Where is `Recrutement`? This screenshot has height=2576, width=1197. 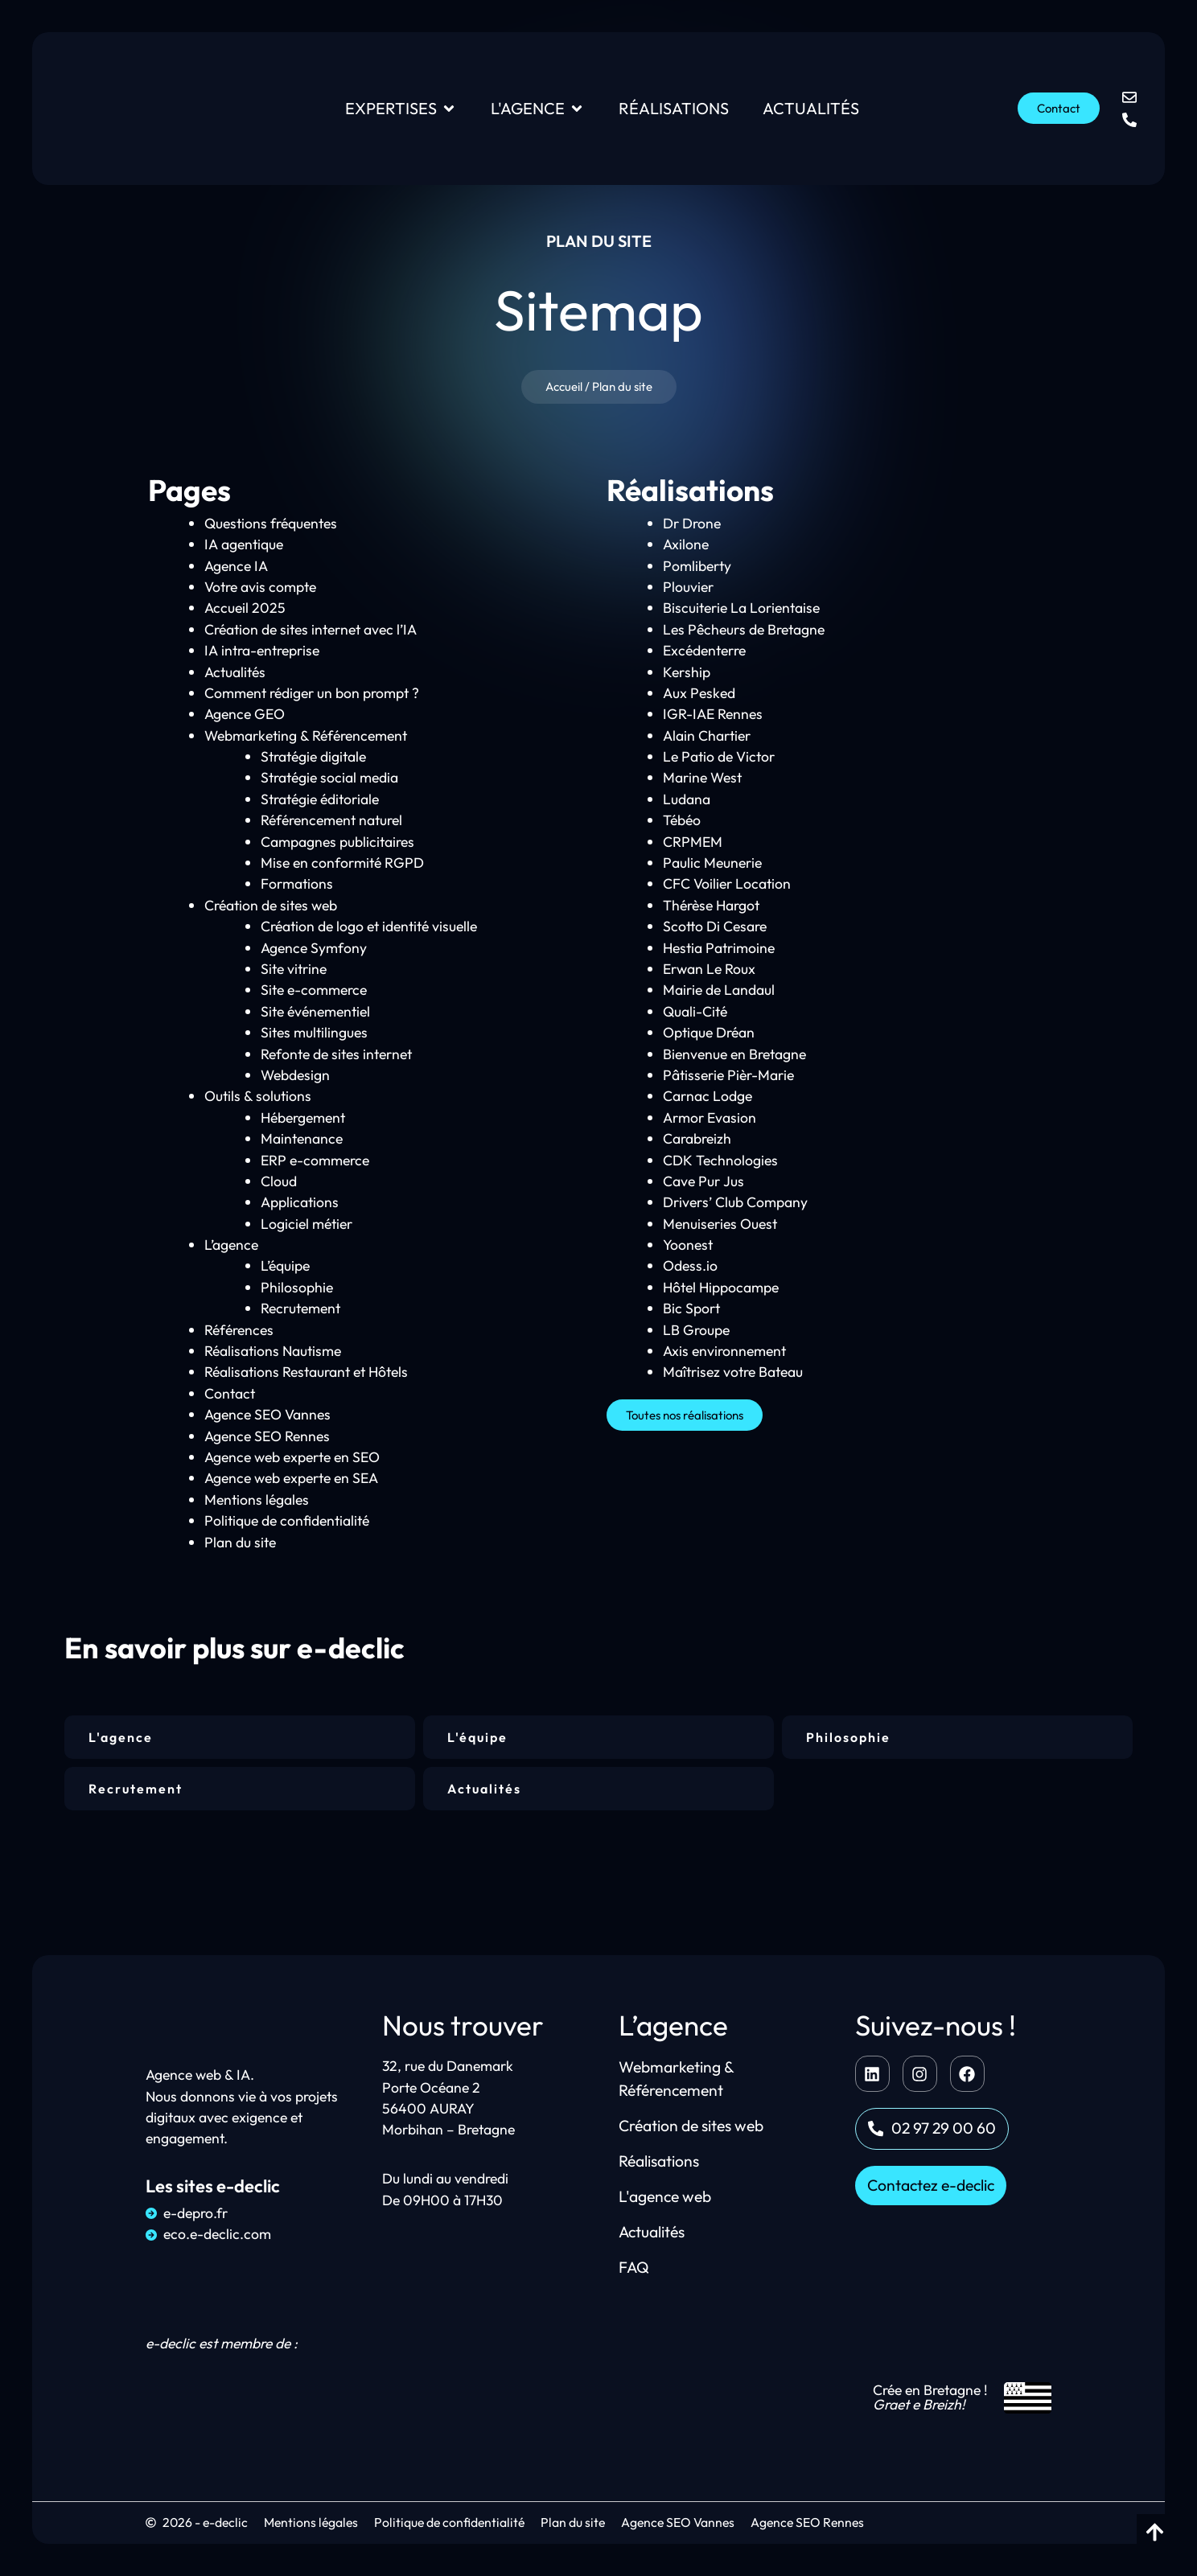 Recrutement is located at coordinates (300, 1308).